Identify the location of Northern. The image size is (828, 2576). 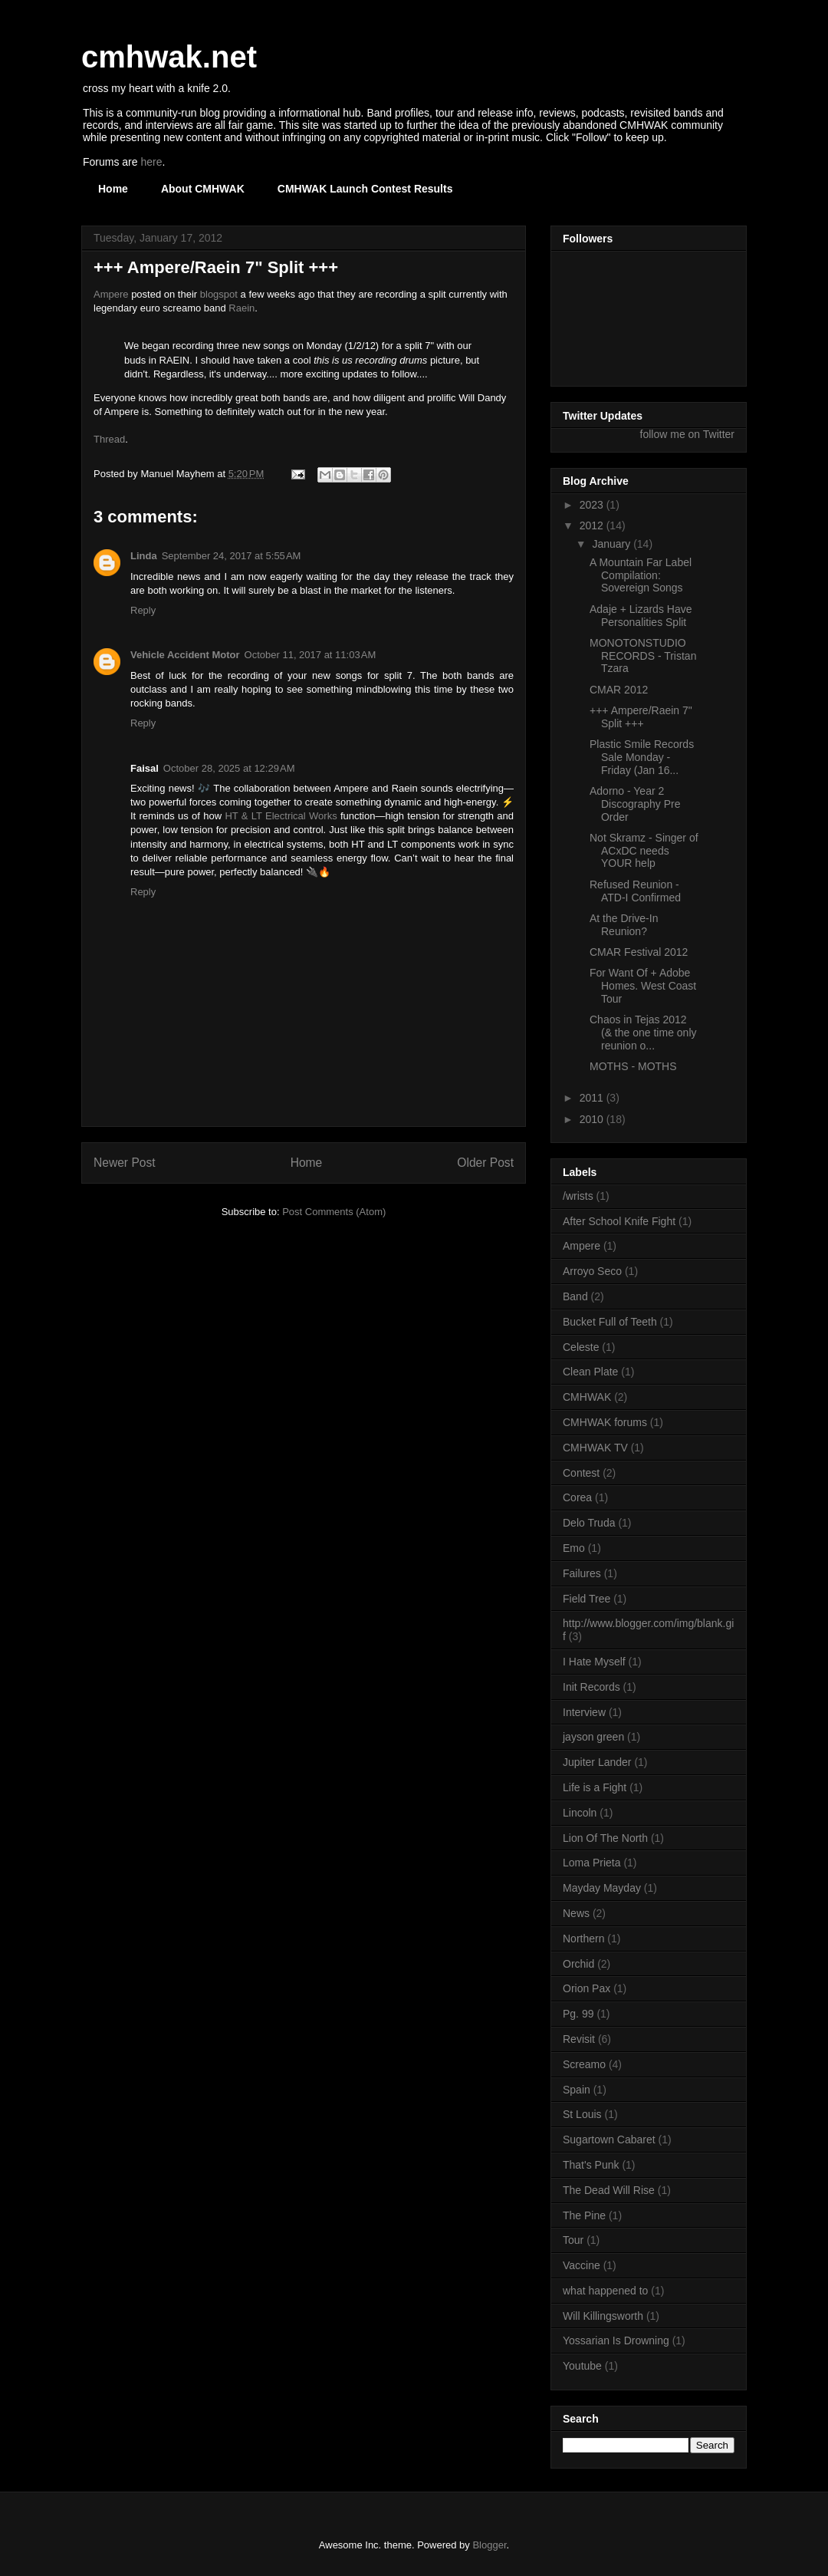
(583, 1938).